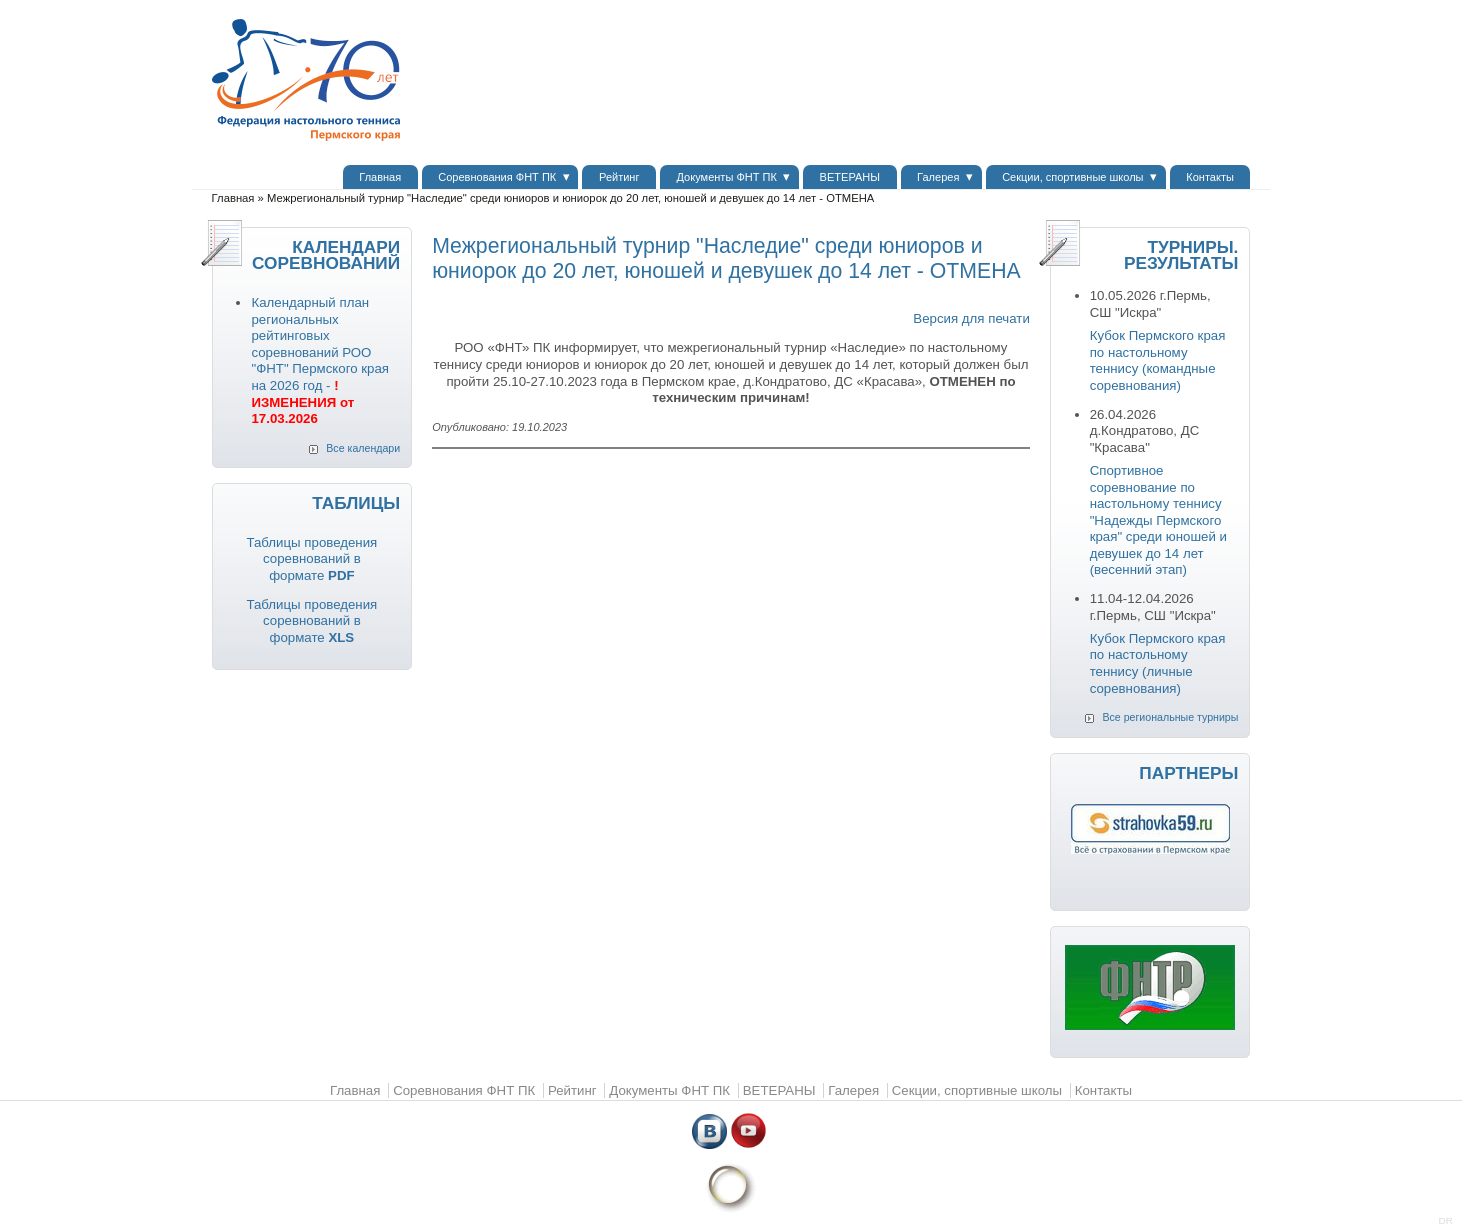 The image size is (1462, 1230). I want to click on Кубок Пермского края по настольному теннису (личные соревнования), so click(1158, 663).